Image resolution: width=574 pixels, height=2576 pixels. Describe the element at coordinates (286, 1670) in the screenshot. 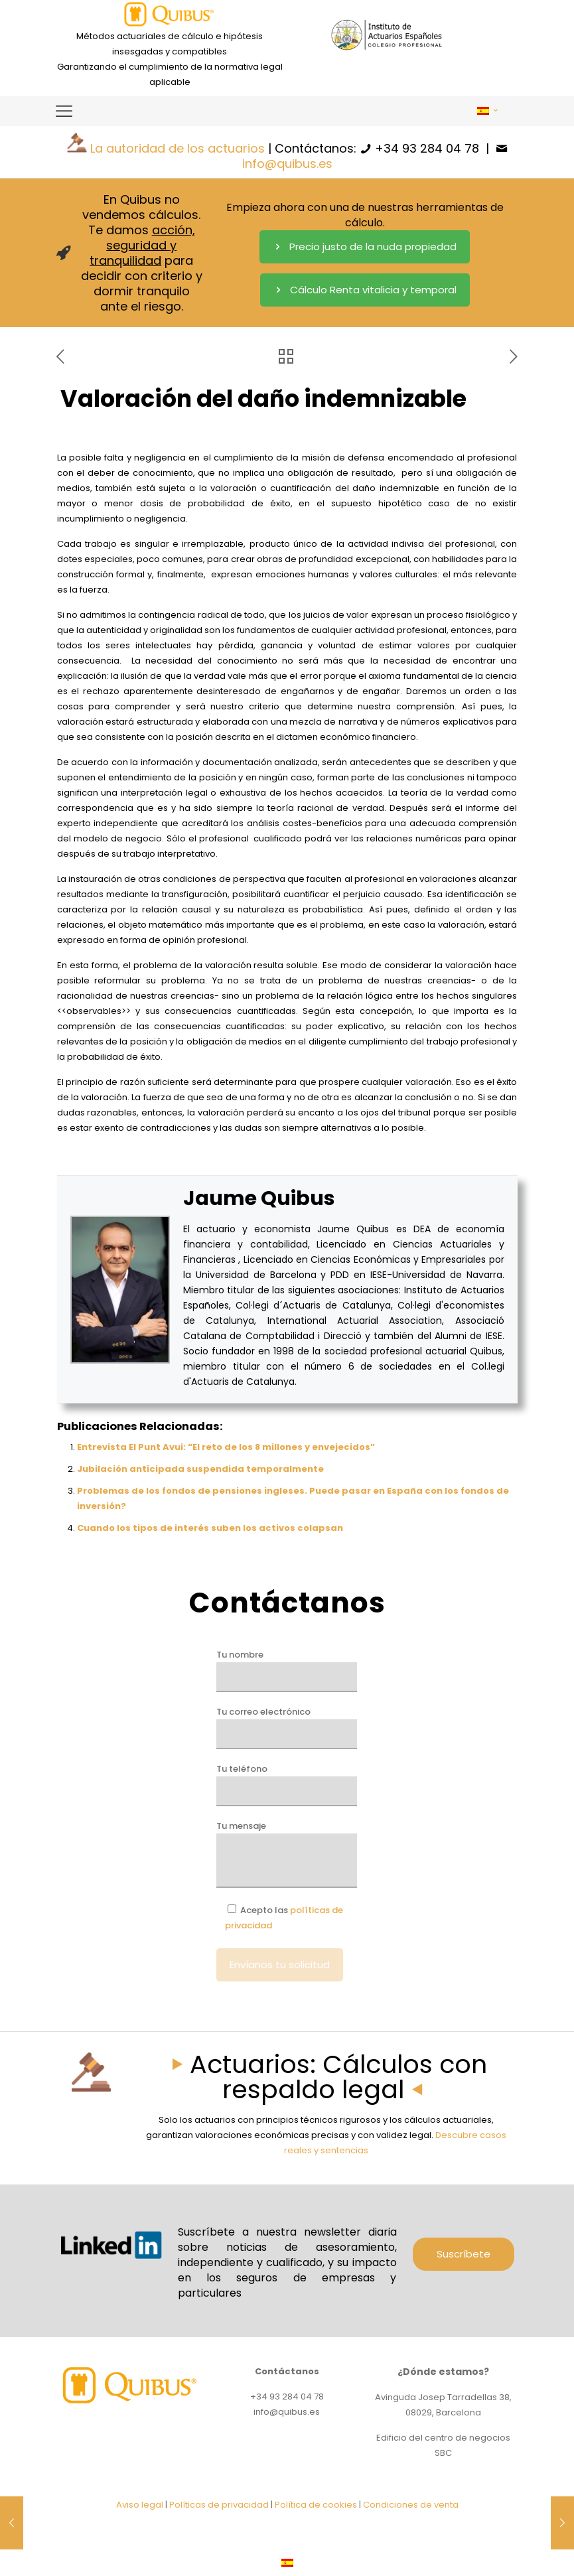

I see `Tu nombre` at that location.